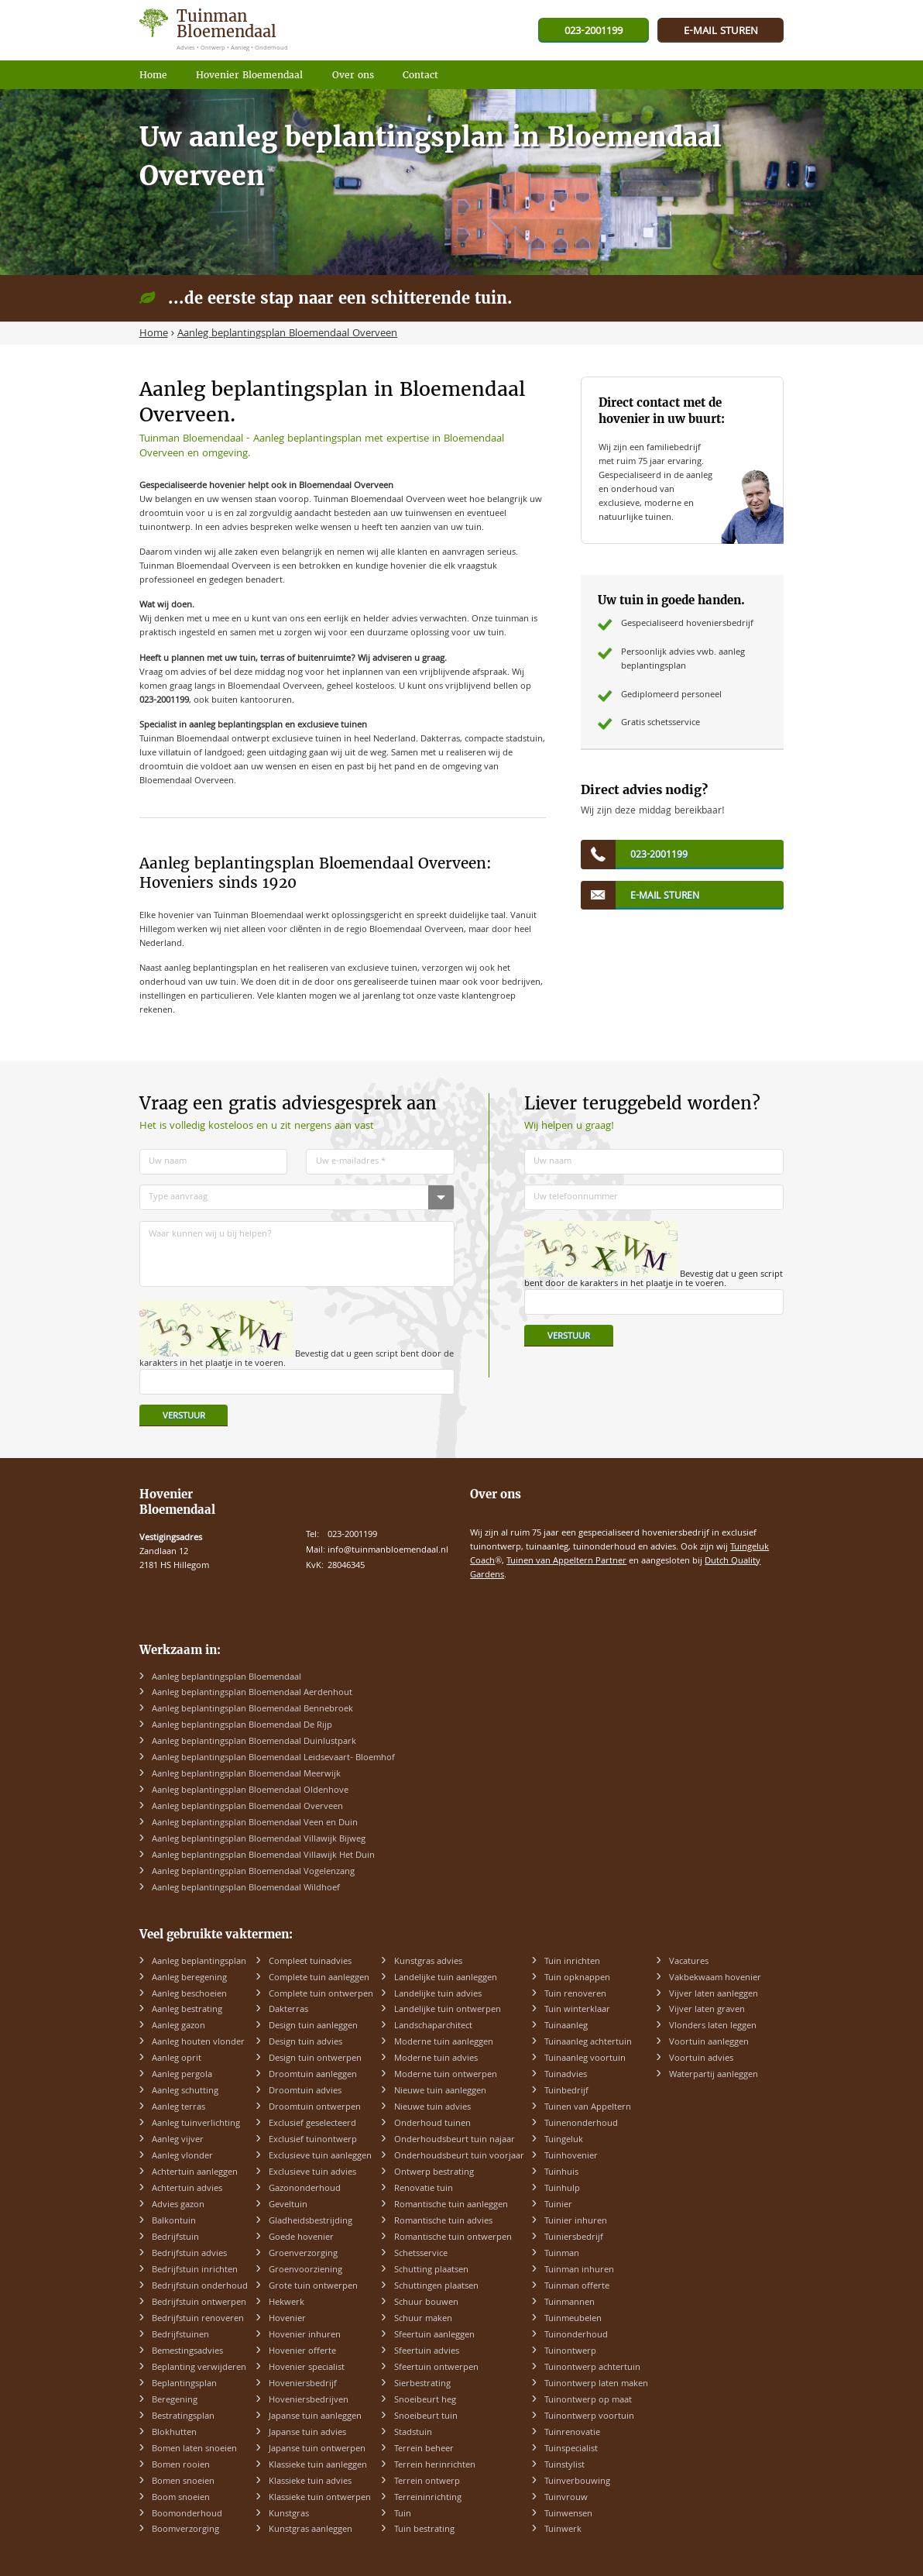 The image size is (923, 2576). What do you see at coordinates (423, 2189) in the screenshot?
I see `Renovatie tuin` at bounding box center [423, 2189].